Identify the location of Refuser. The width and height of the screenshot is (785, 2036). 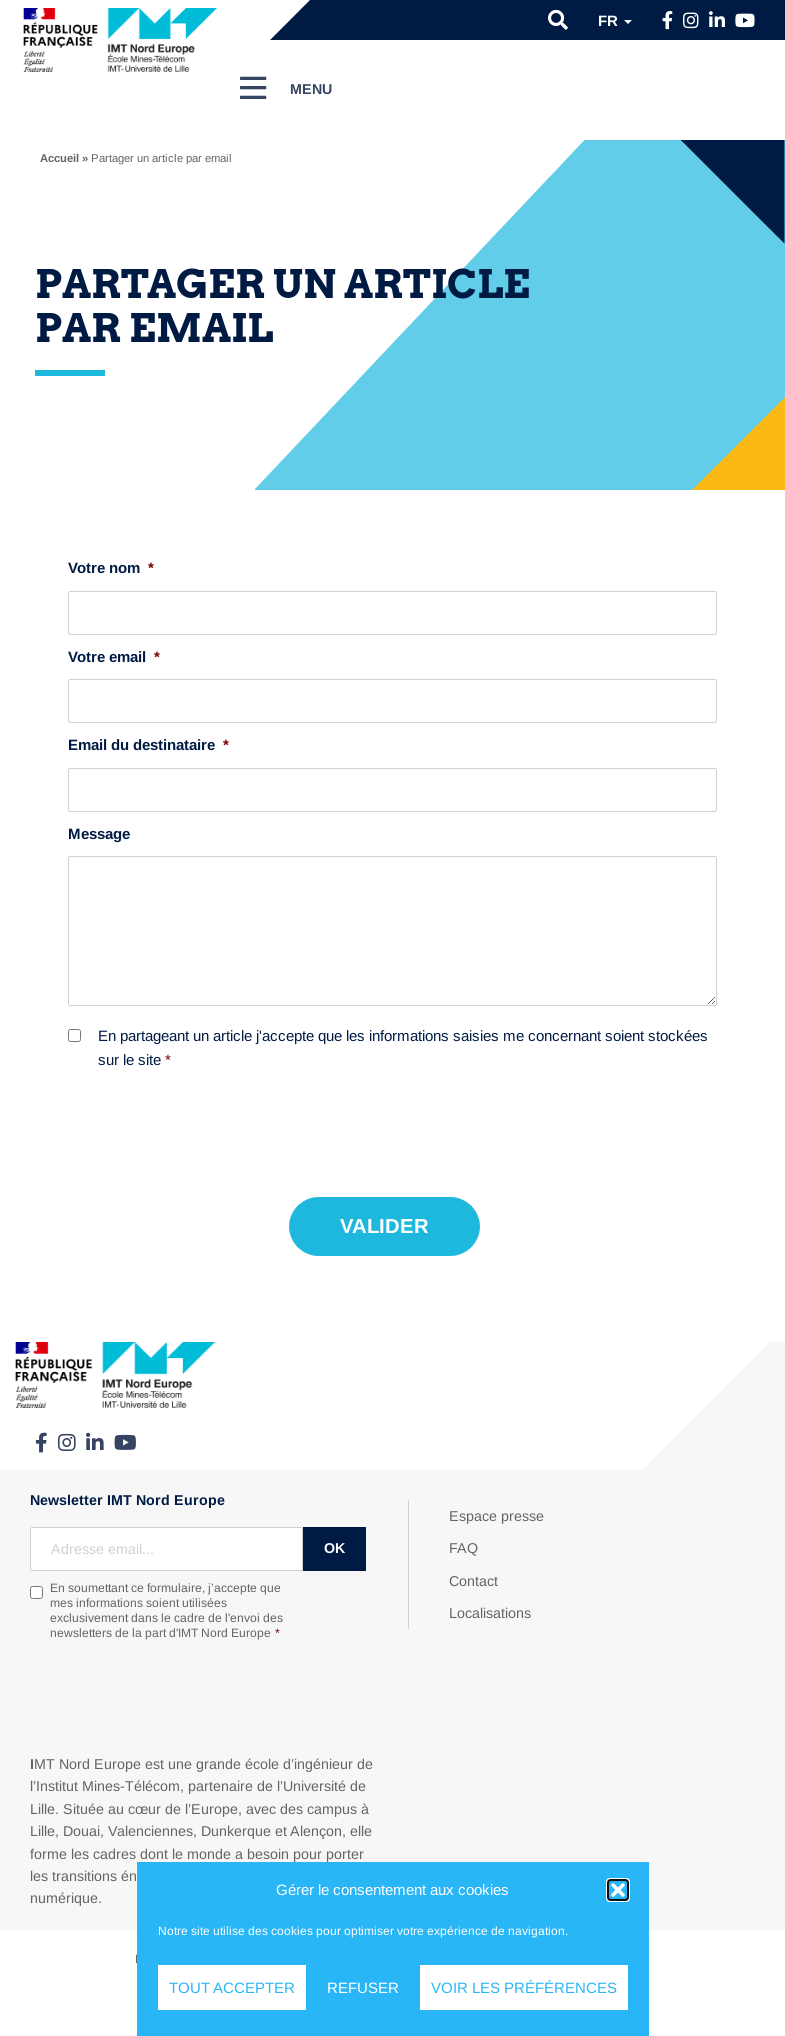
(363, 1987).